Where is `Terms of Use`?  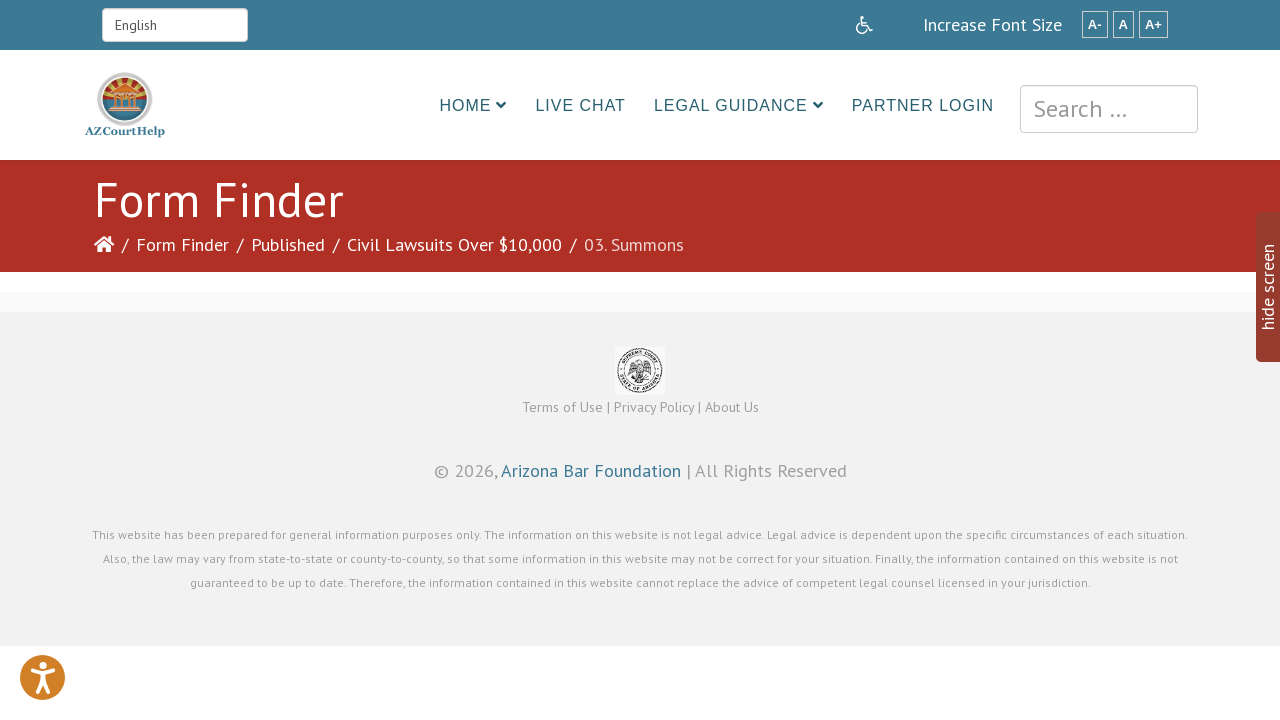
Terms of Use is located at coordinates (562, 407).